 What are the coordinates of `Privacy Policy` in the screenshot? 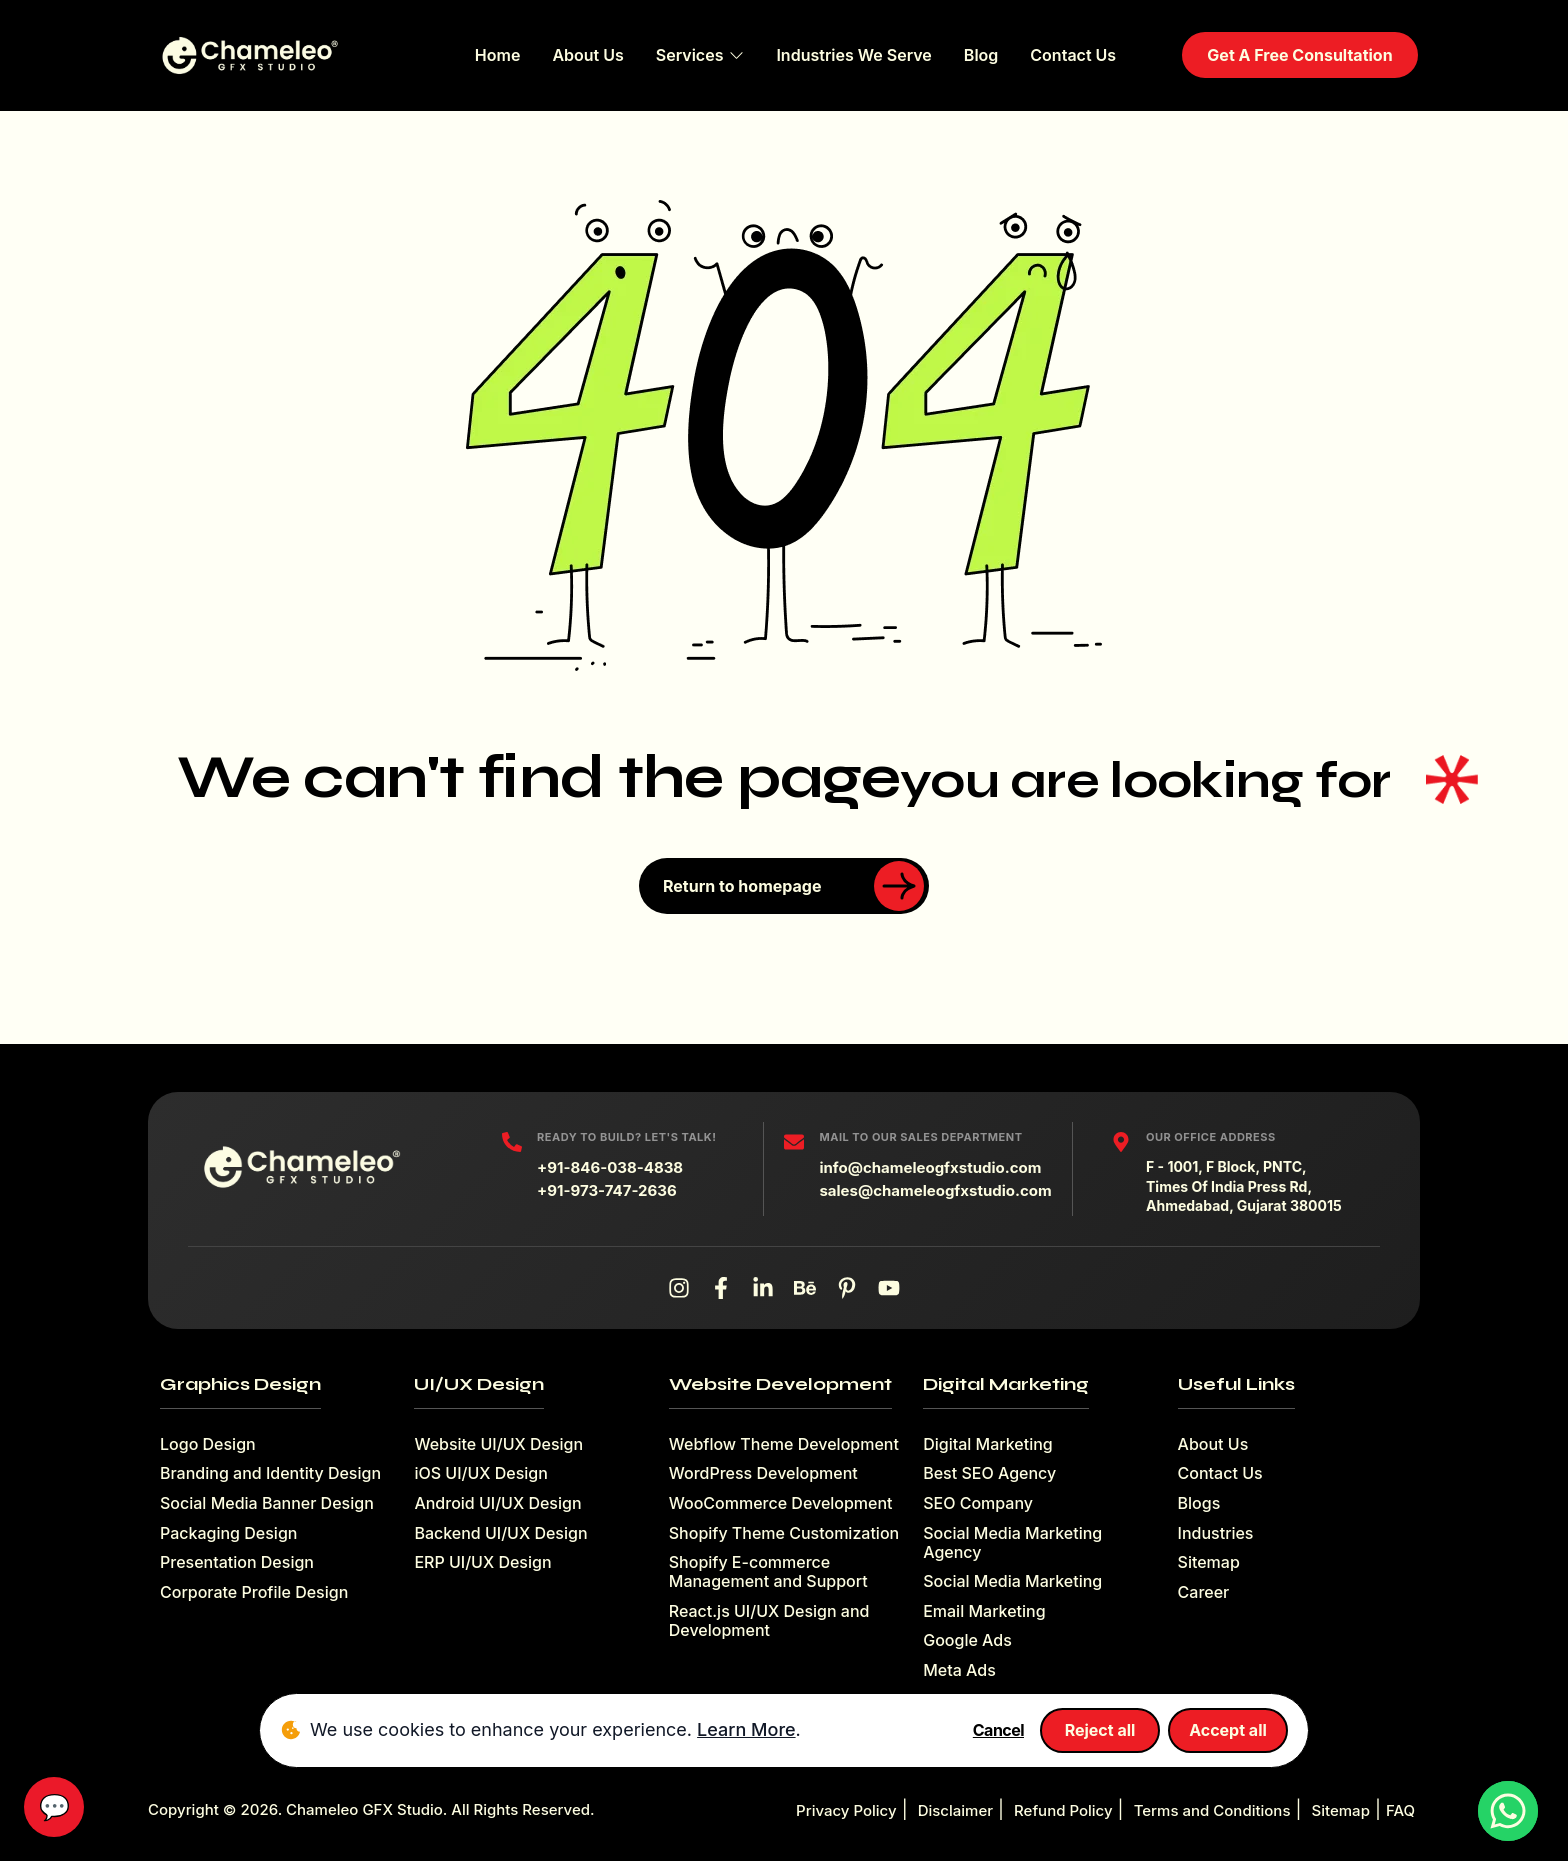 It's located at (846, 1810).